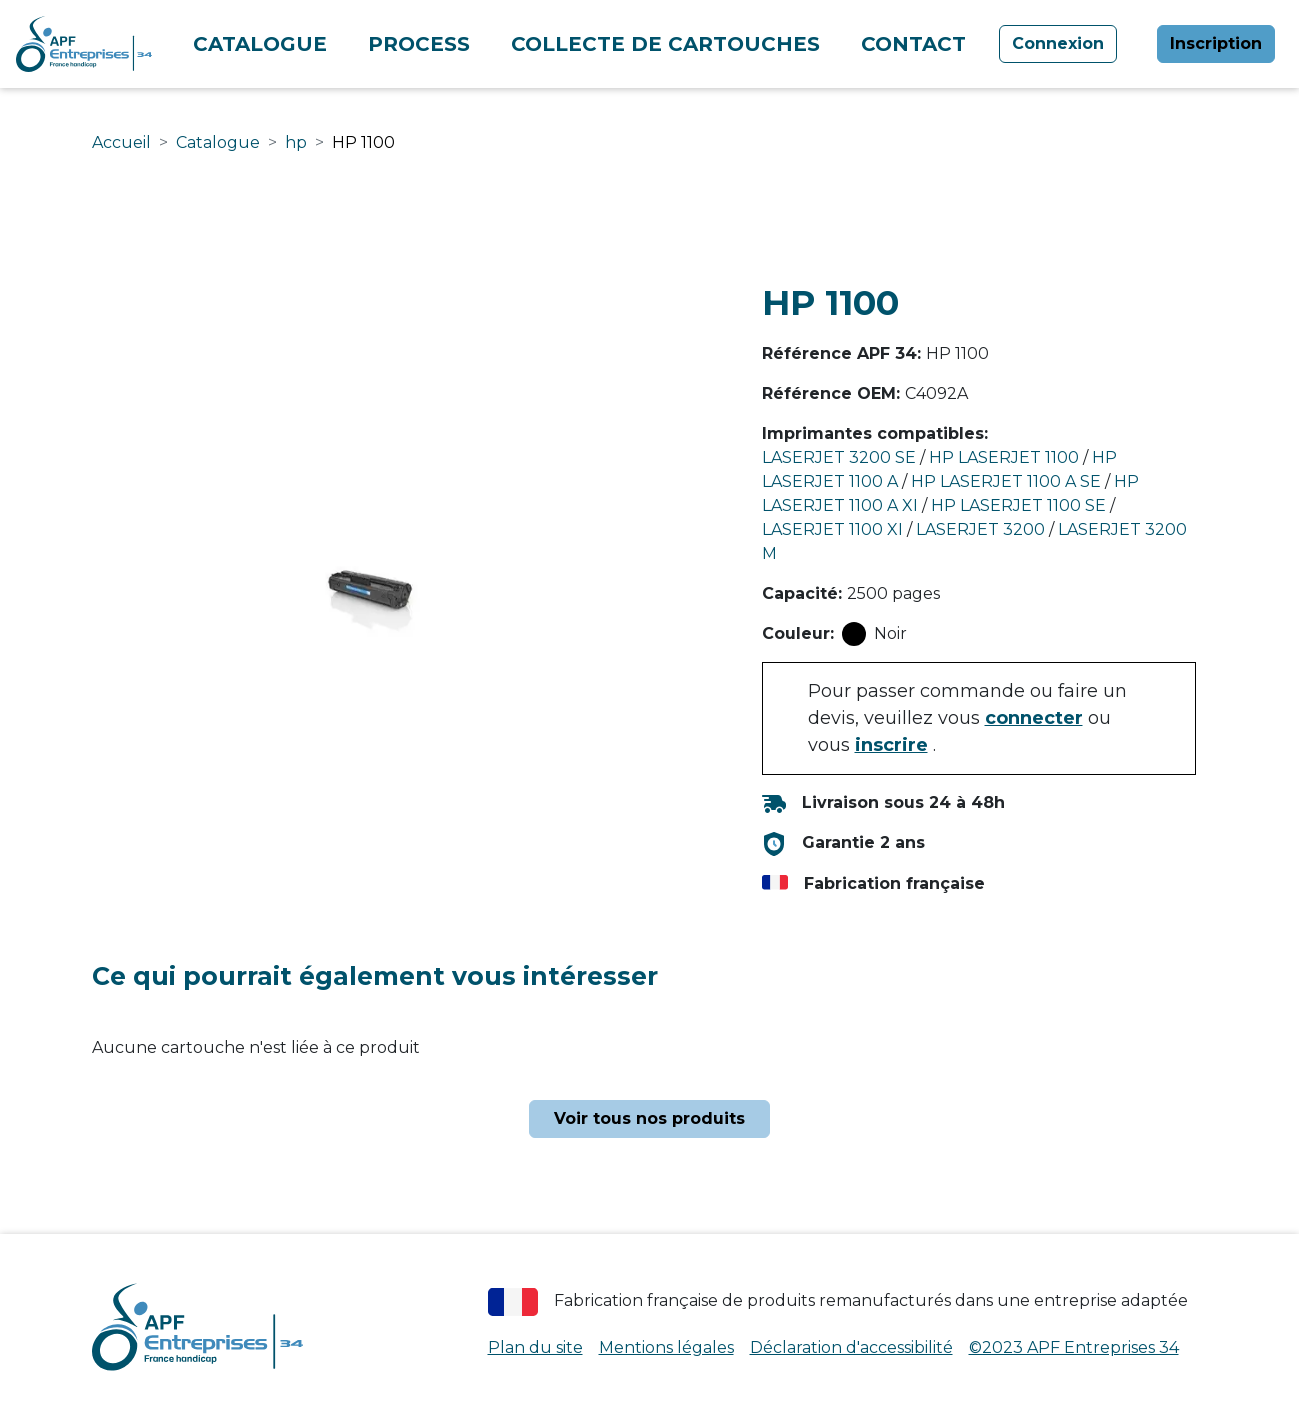  I want to click on HP LASERJET 1100 [Rechercher les cartouches compatibles avec l'imprimante HP LASERJET 1100], so click(1004, 457).